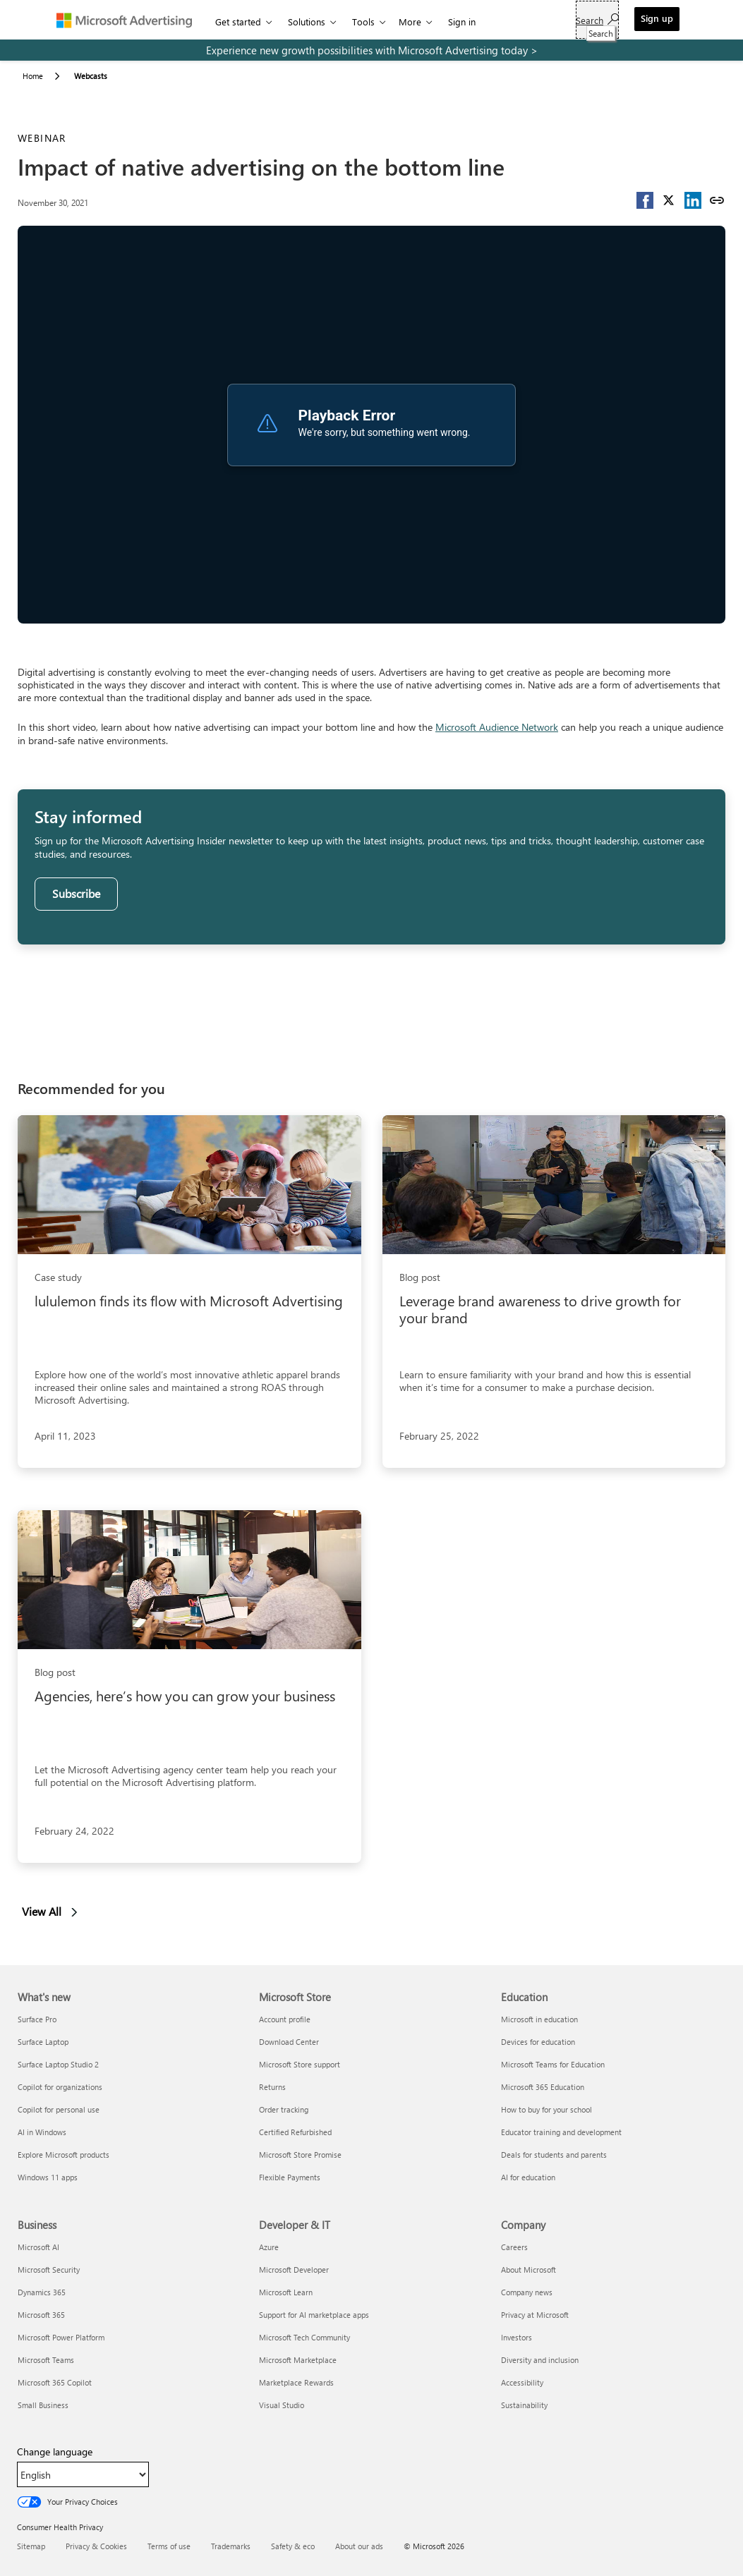  I want to click on Get started, so click(238, 22).